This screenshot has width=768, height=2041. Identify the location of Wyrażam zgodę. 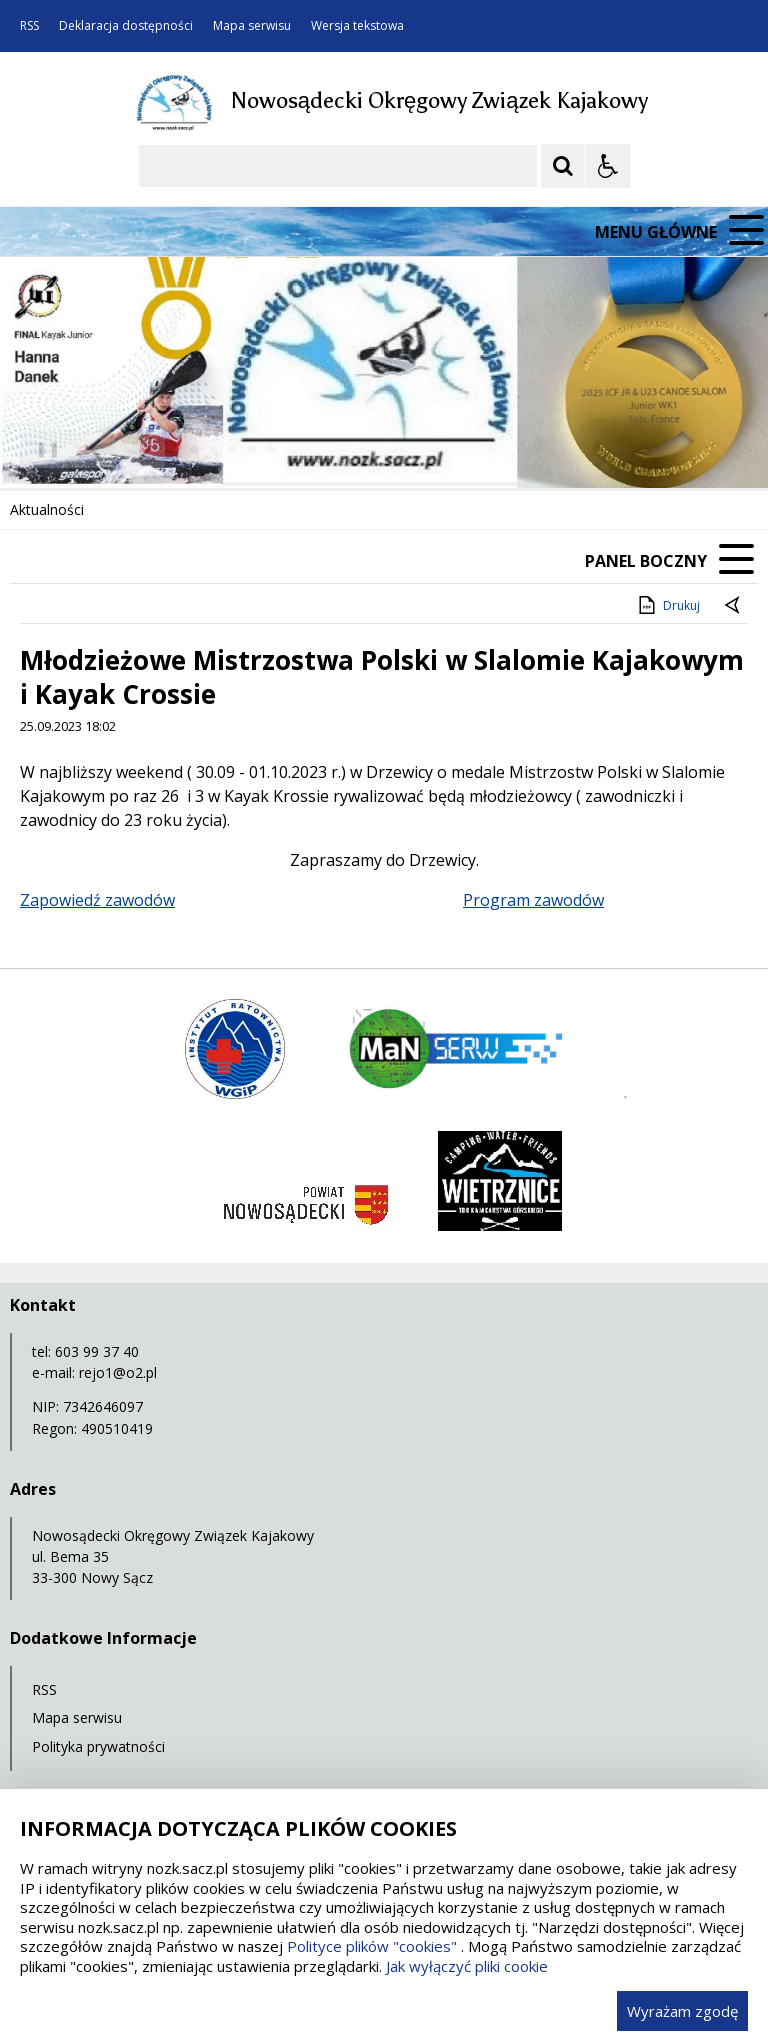
(682, 2011).